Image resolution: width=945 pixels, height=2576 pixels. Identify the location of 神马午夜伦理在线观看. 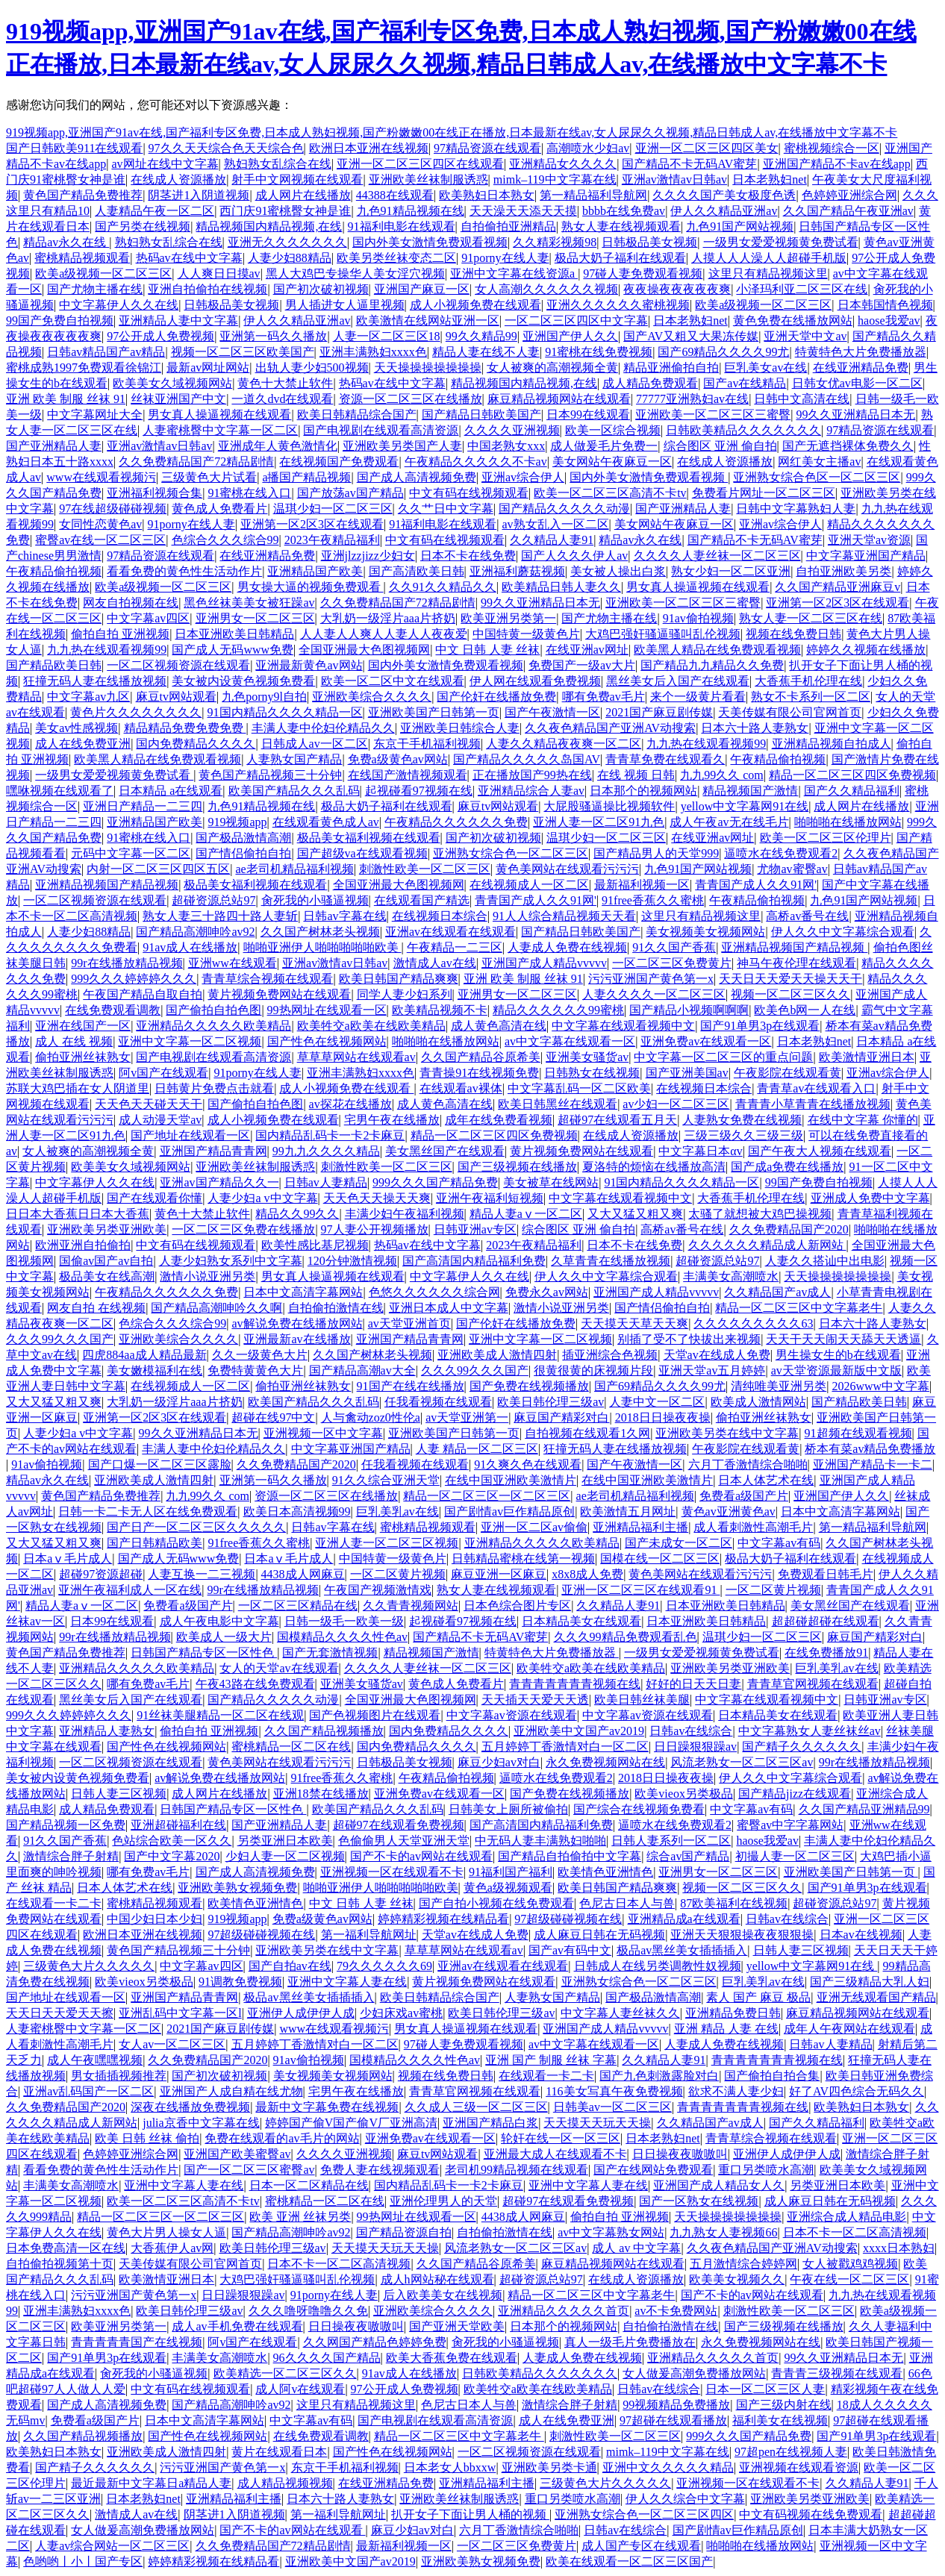
(796, 963).